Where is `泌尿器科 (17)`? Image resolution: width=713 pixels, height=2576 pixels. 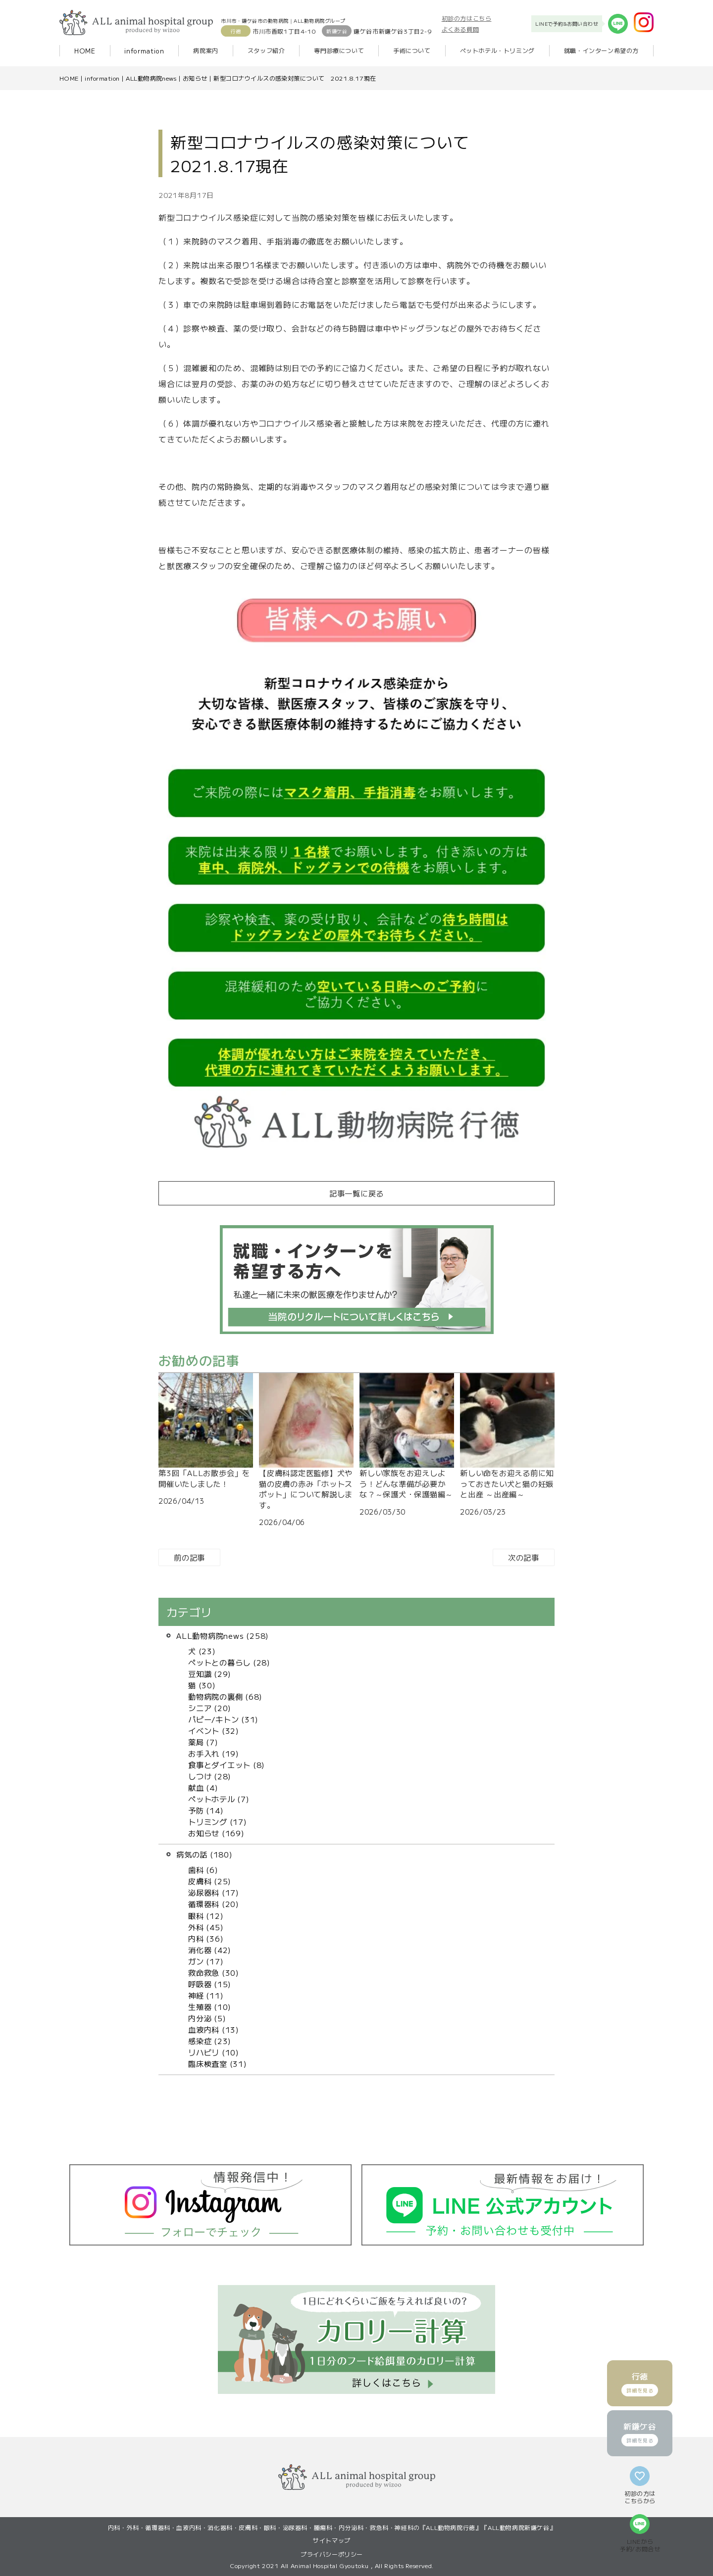
泌尿器科 (17) is located at coordinates (213, 1892).